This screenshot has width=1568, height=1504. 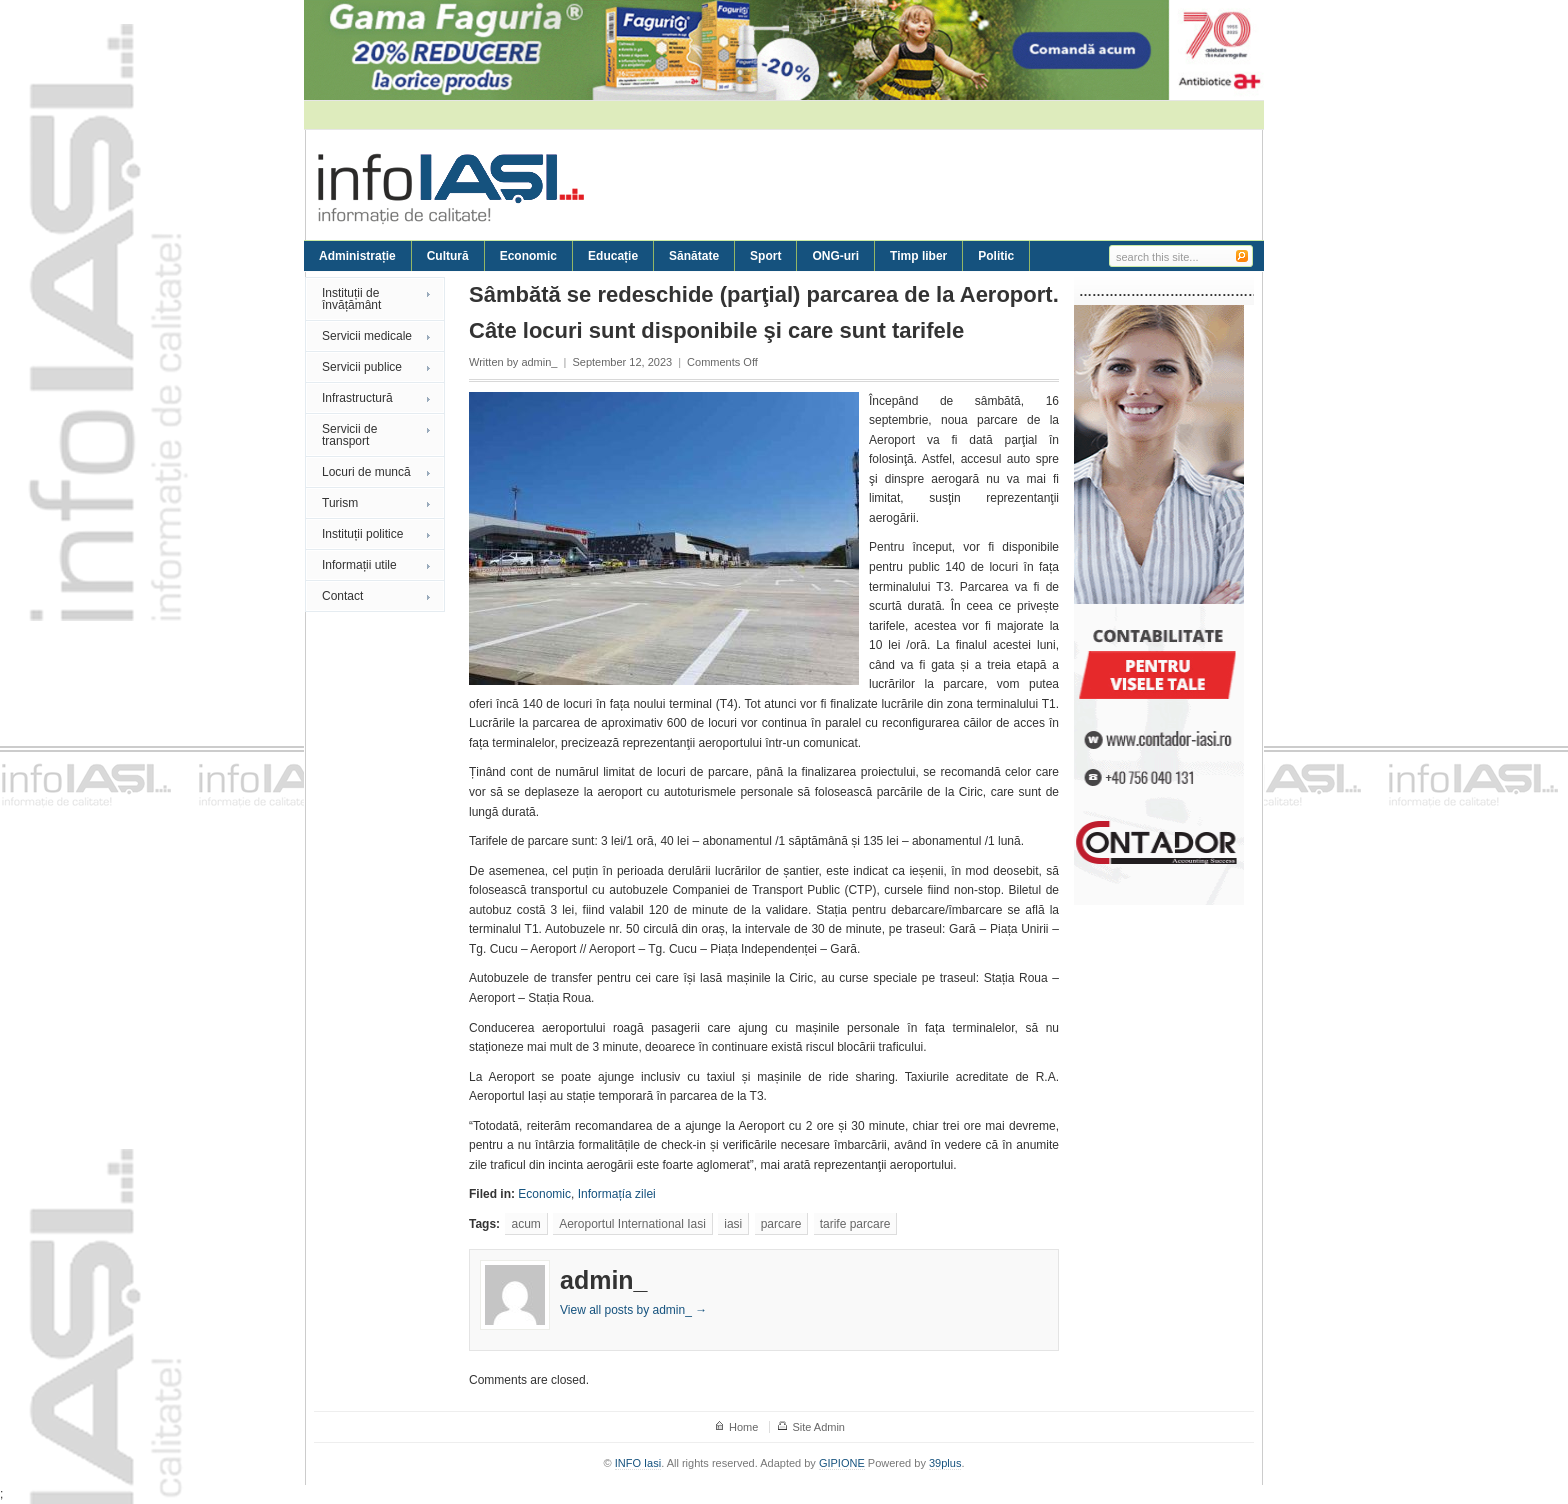 What do you see at coordinates (525, 1224) in the screenshot?
I see `acum` at bounding box center [525, 1224].